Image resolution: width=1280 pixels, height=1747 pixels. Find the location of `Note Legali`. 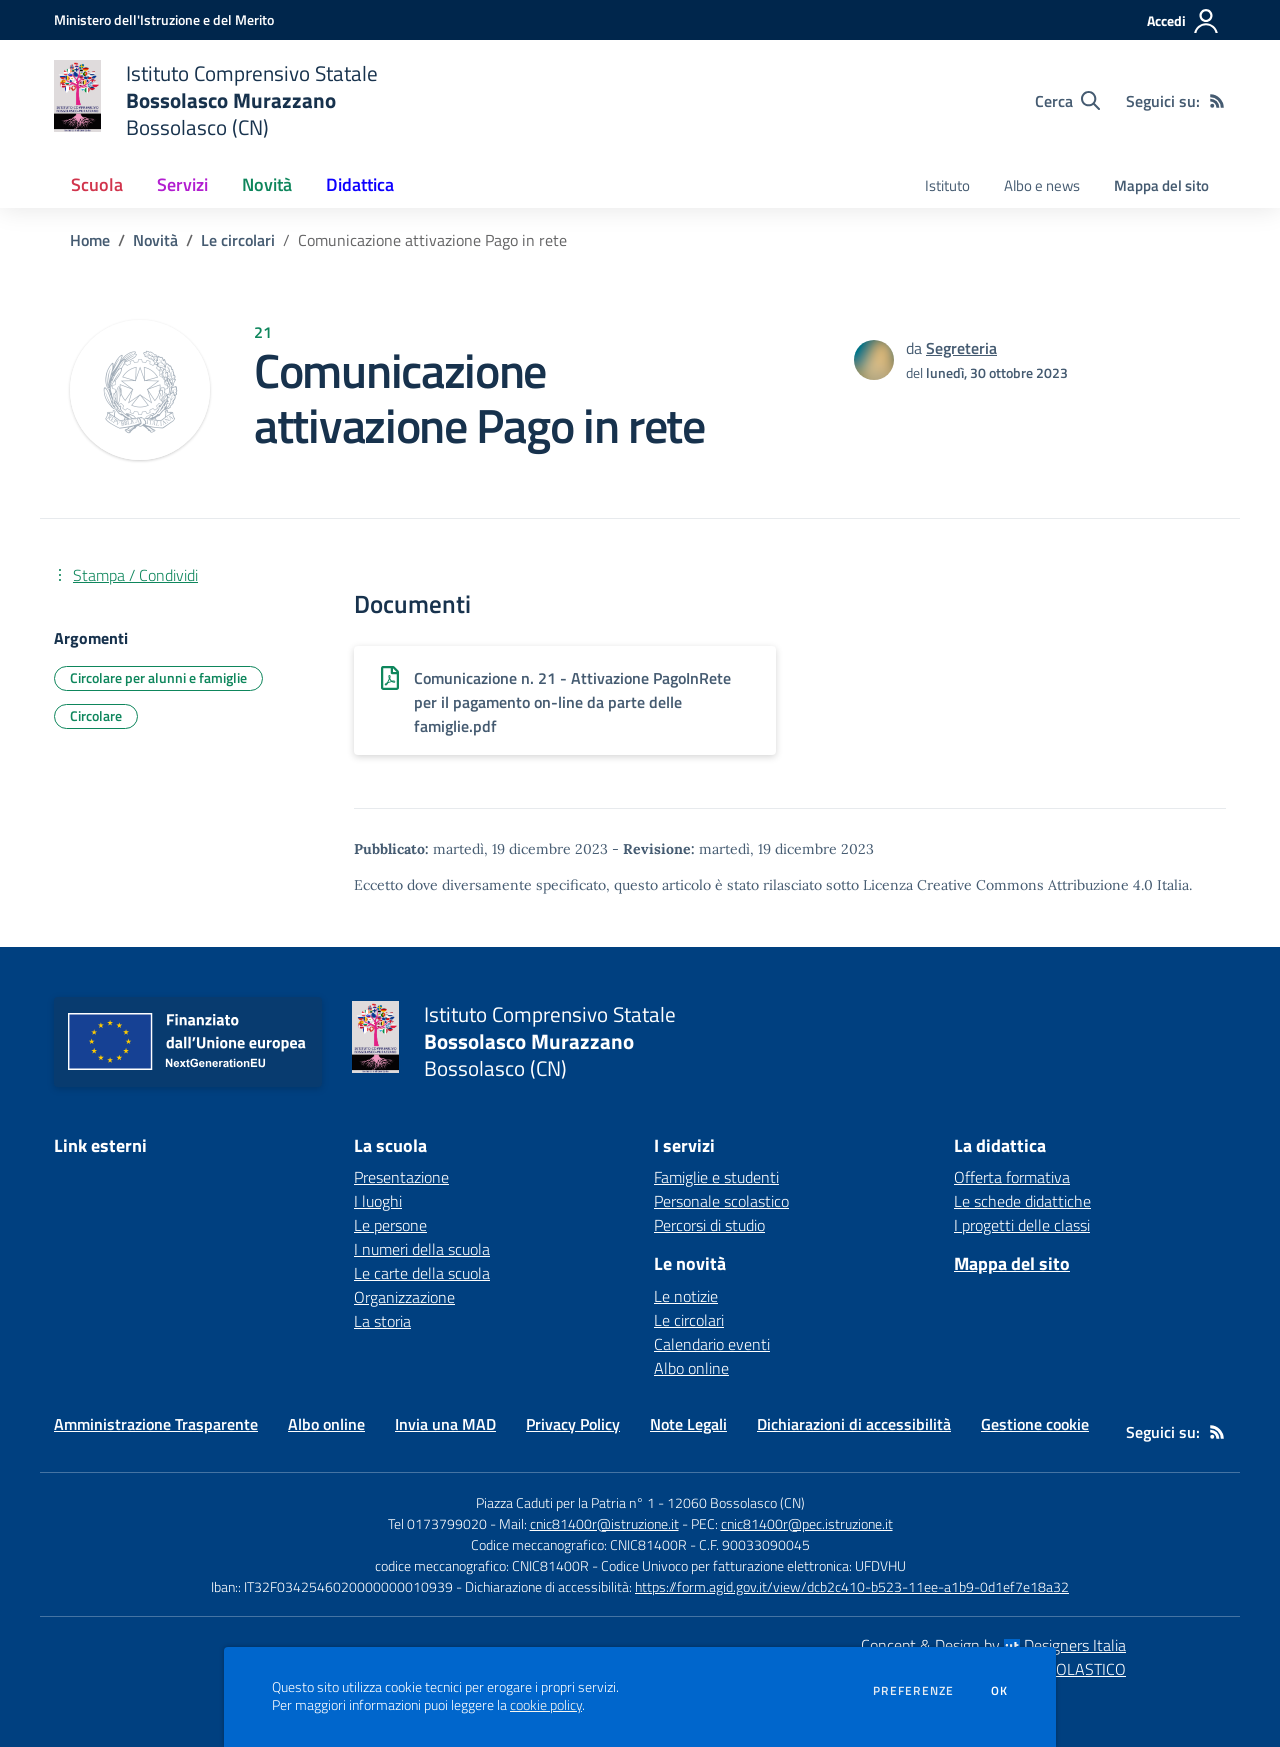

Note Legali is located at coordinates (688, 1424).